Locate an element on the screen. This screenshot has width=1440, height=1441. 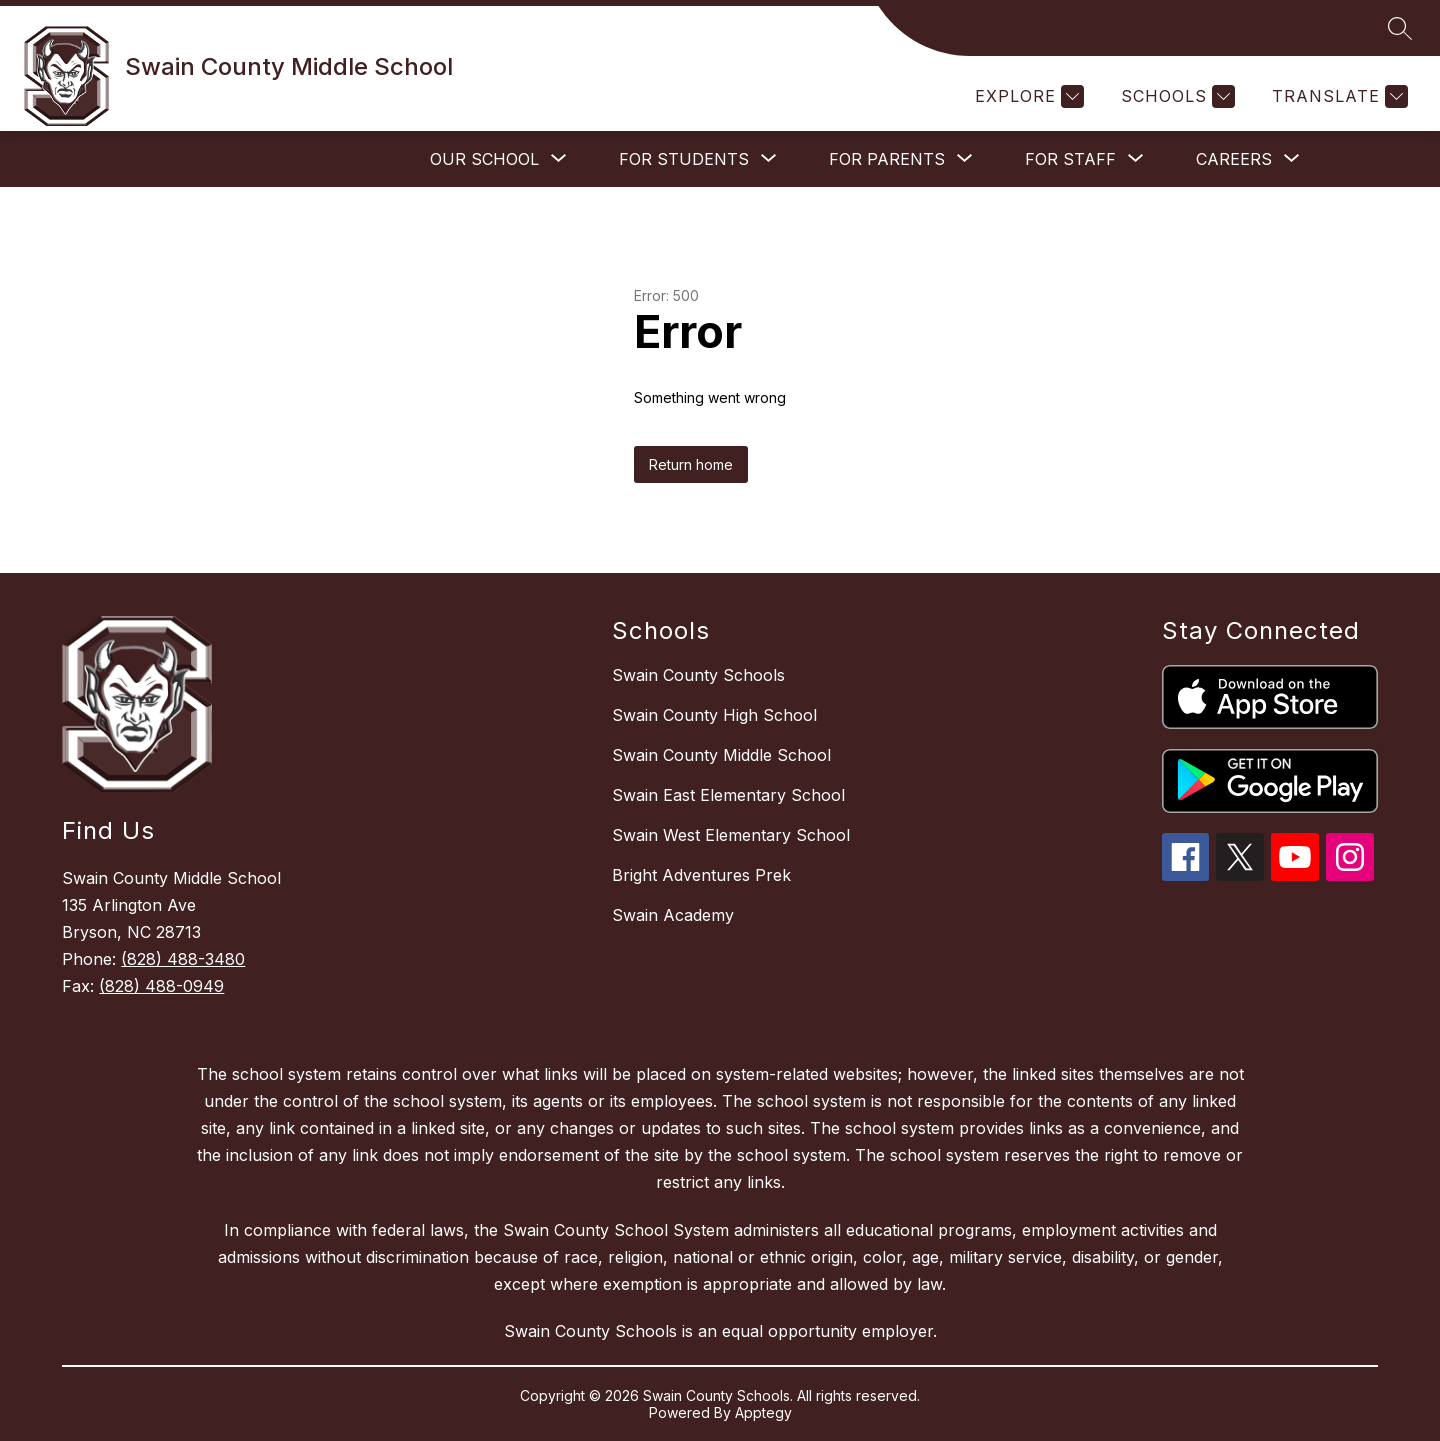
[Show submenu for For Students] is located at coordinates (684, 159).